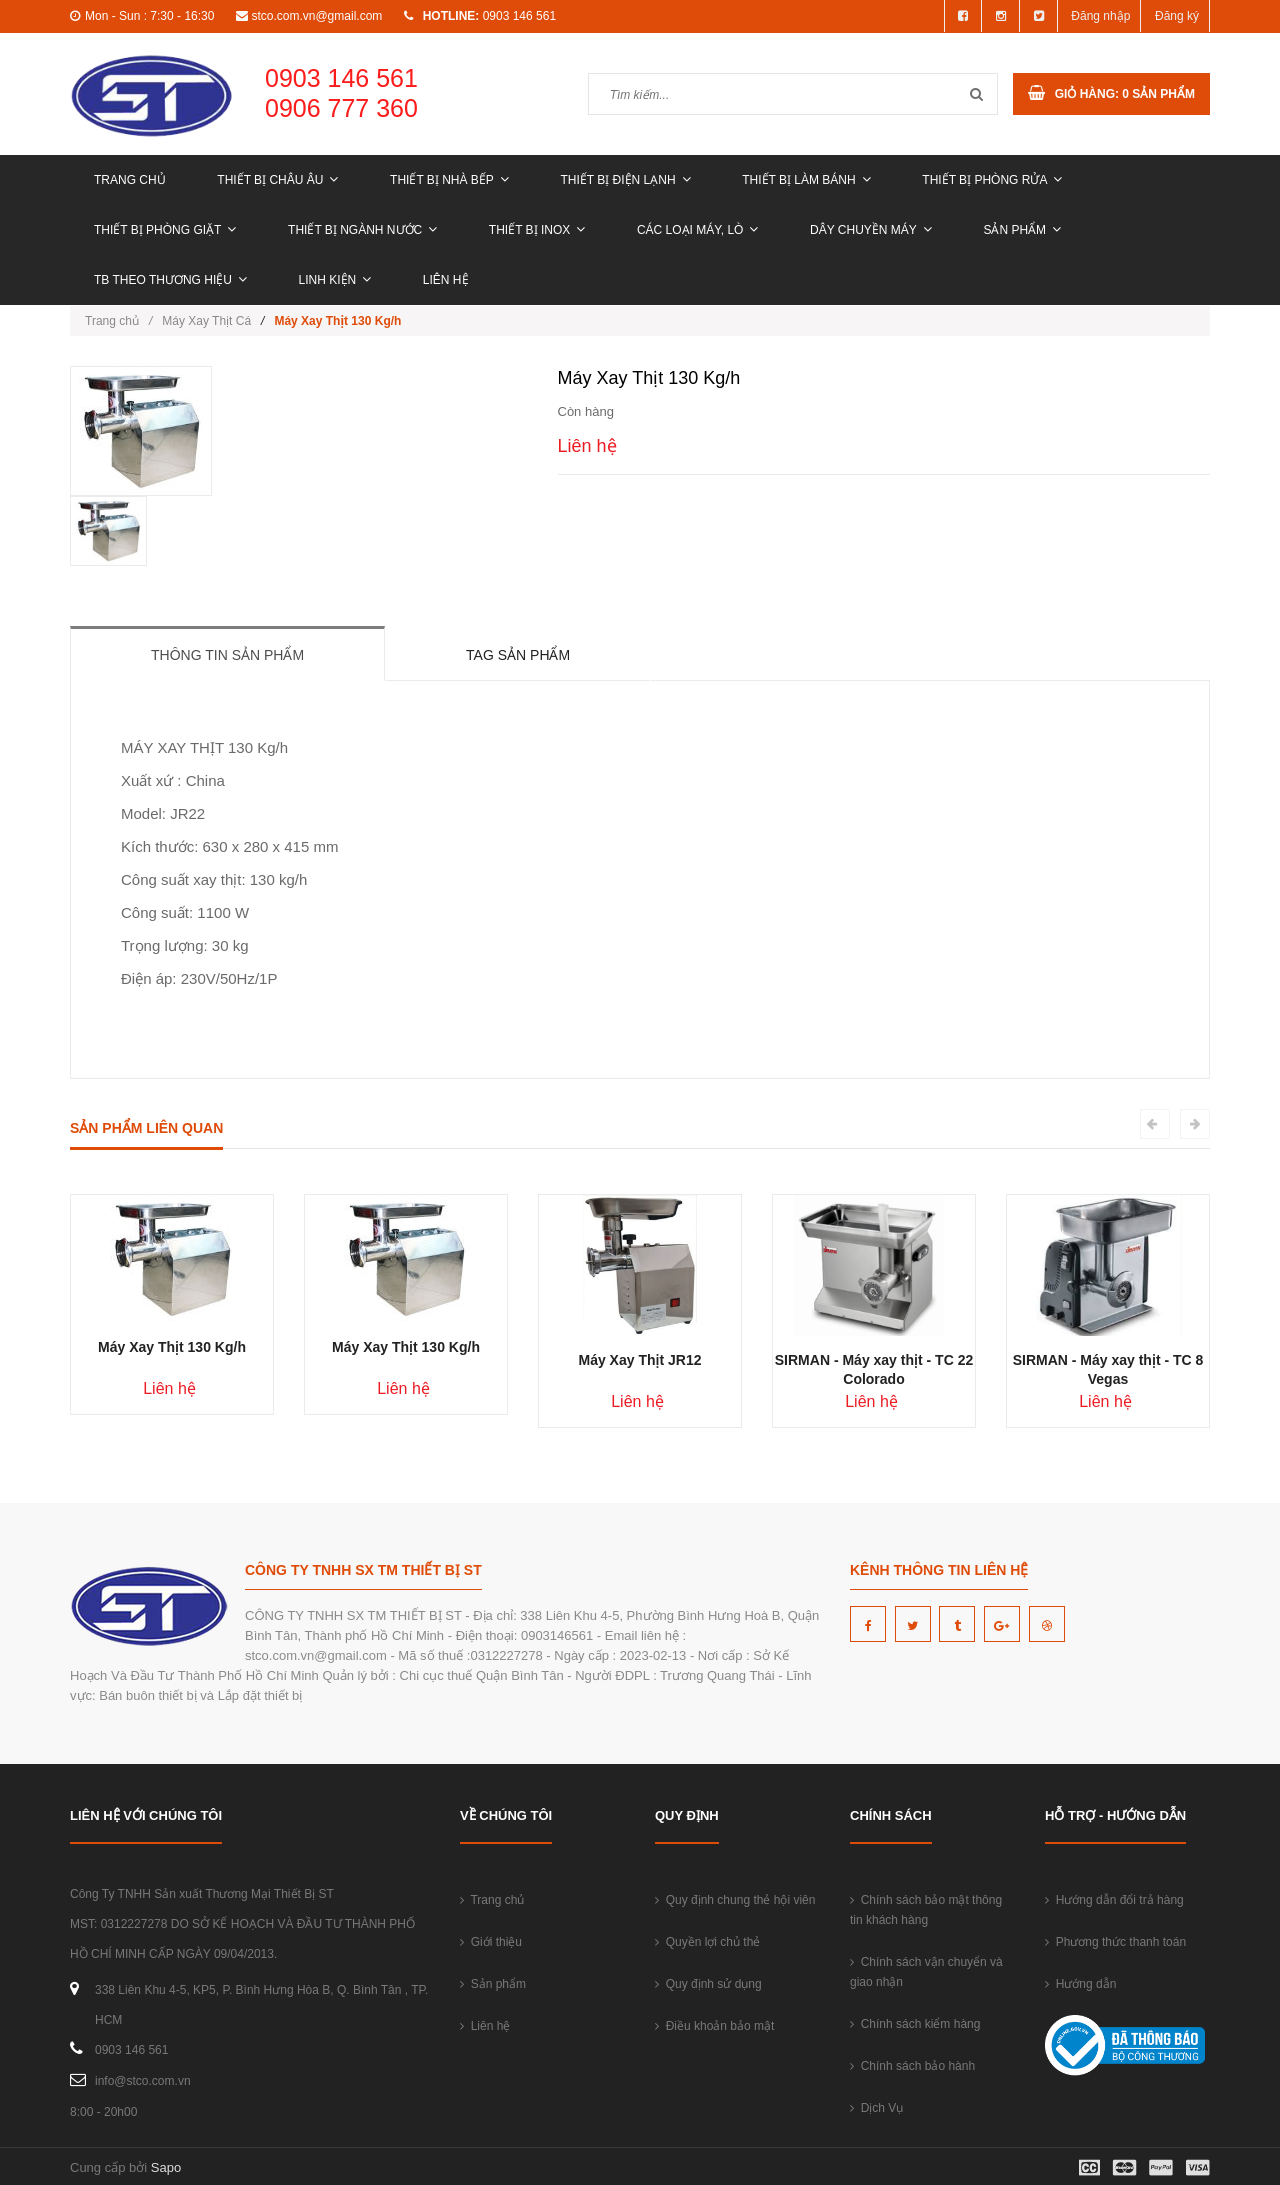 The height and width of the screenshot is (2185, 1280). What do you see at coordinates (639, 1360) in the screenshot?
I see `Máy Xay Thịt JR12` at bounding box center [639, 1360].